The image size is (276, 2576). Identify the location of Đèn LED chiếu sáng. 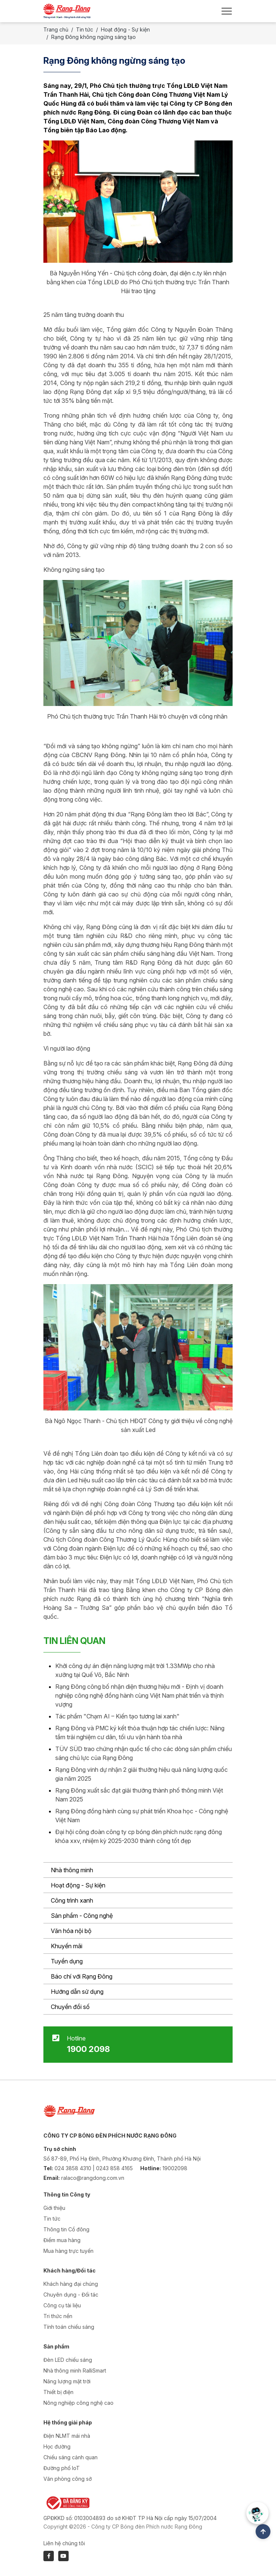
(67, 2360).